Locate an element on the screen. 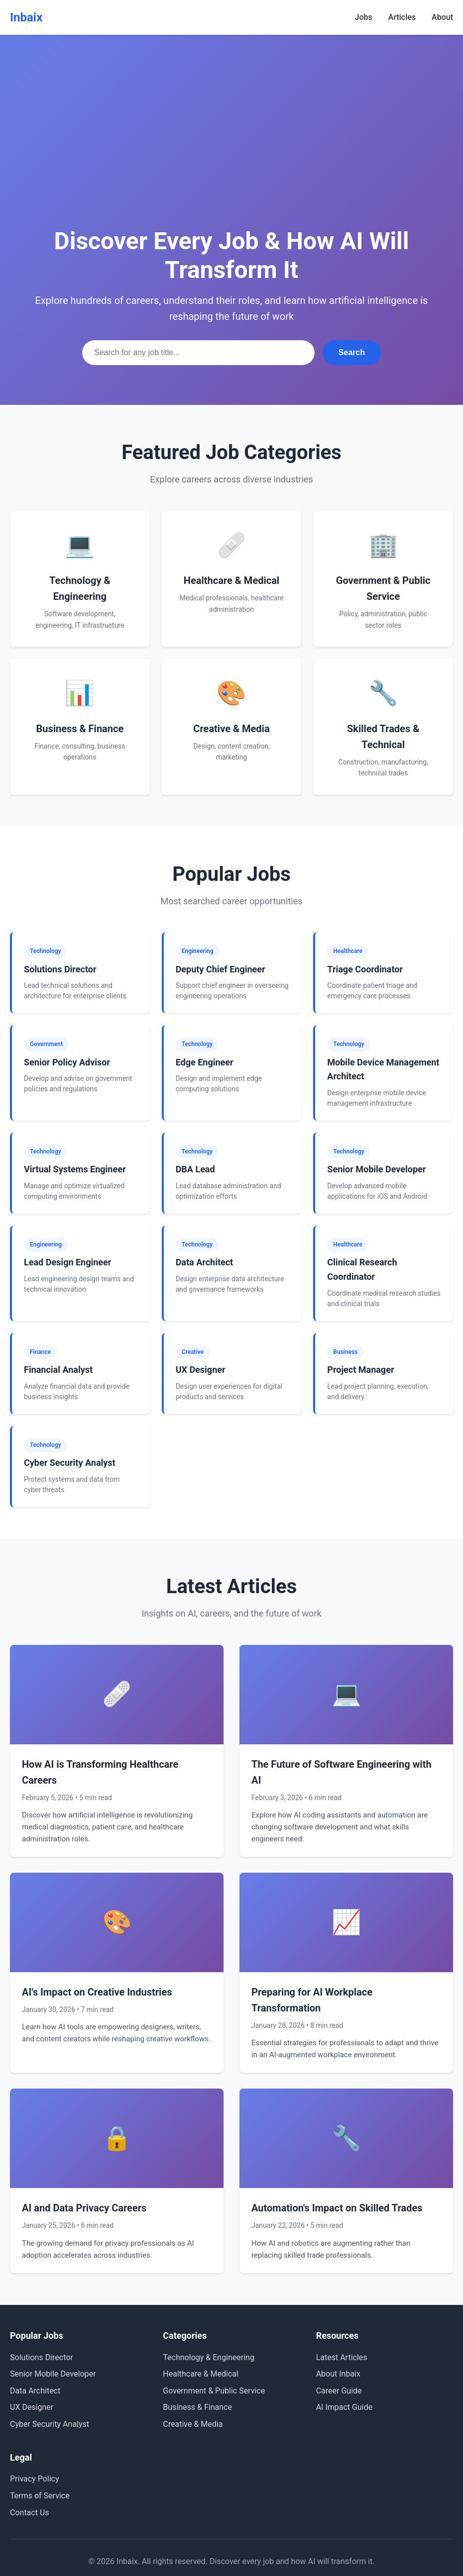 This screenshot has height=2576, width=463. Senior Mobile Developer is located at coordinates (53, 2374).